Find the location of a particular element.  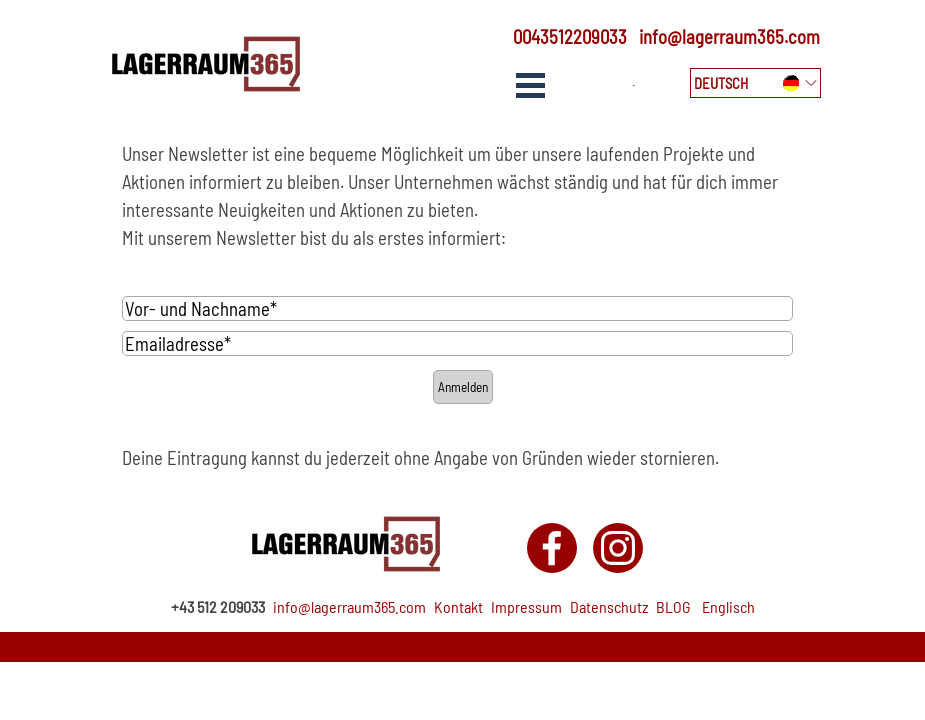

[Emailadresse] is located at coordinates (458, 343).